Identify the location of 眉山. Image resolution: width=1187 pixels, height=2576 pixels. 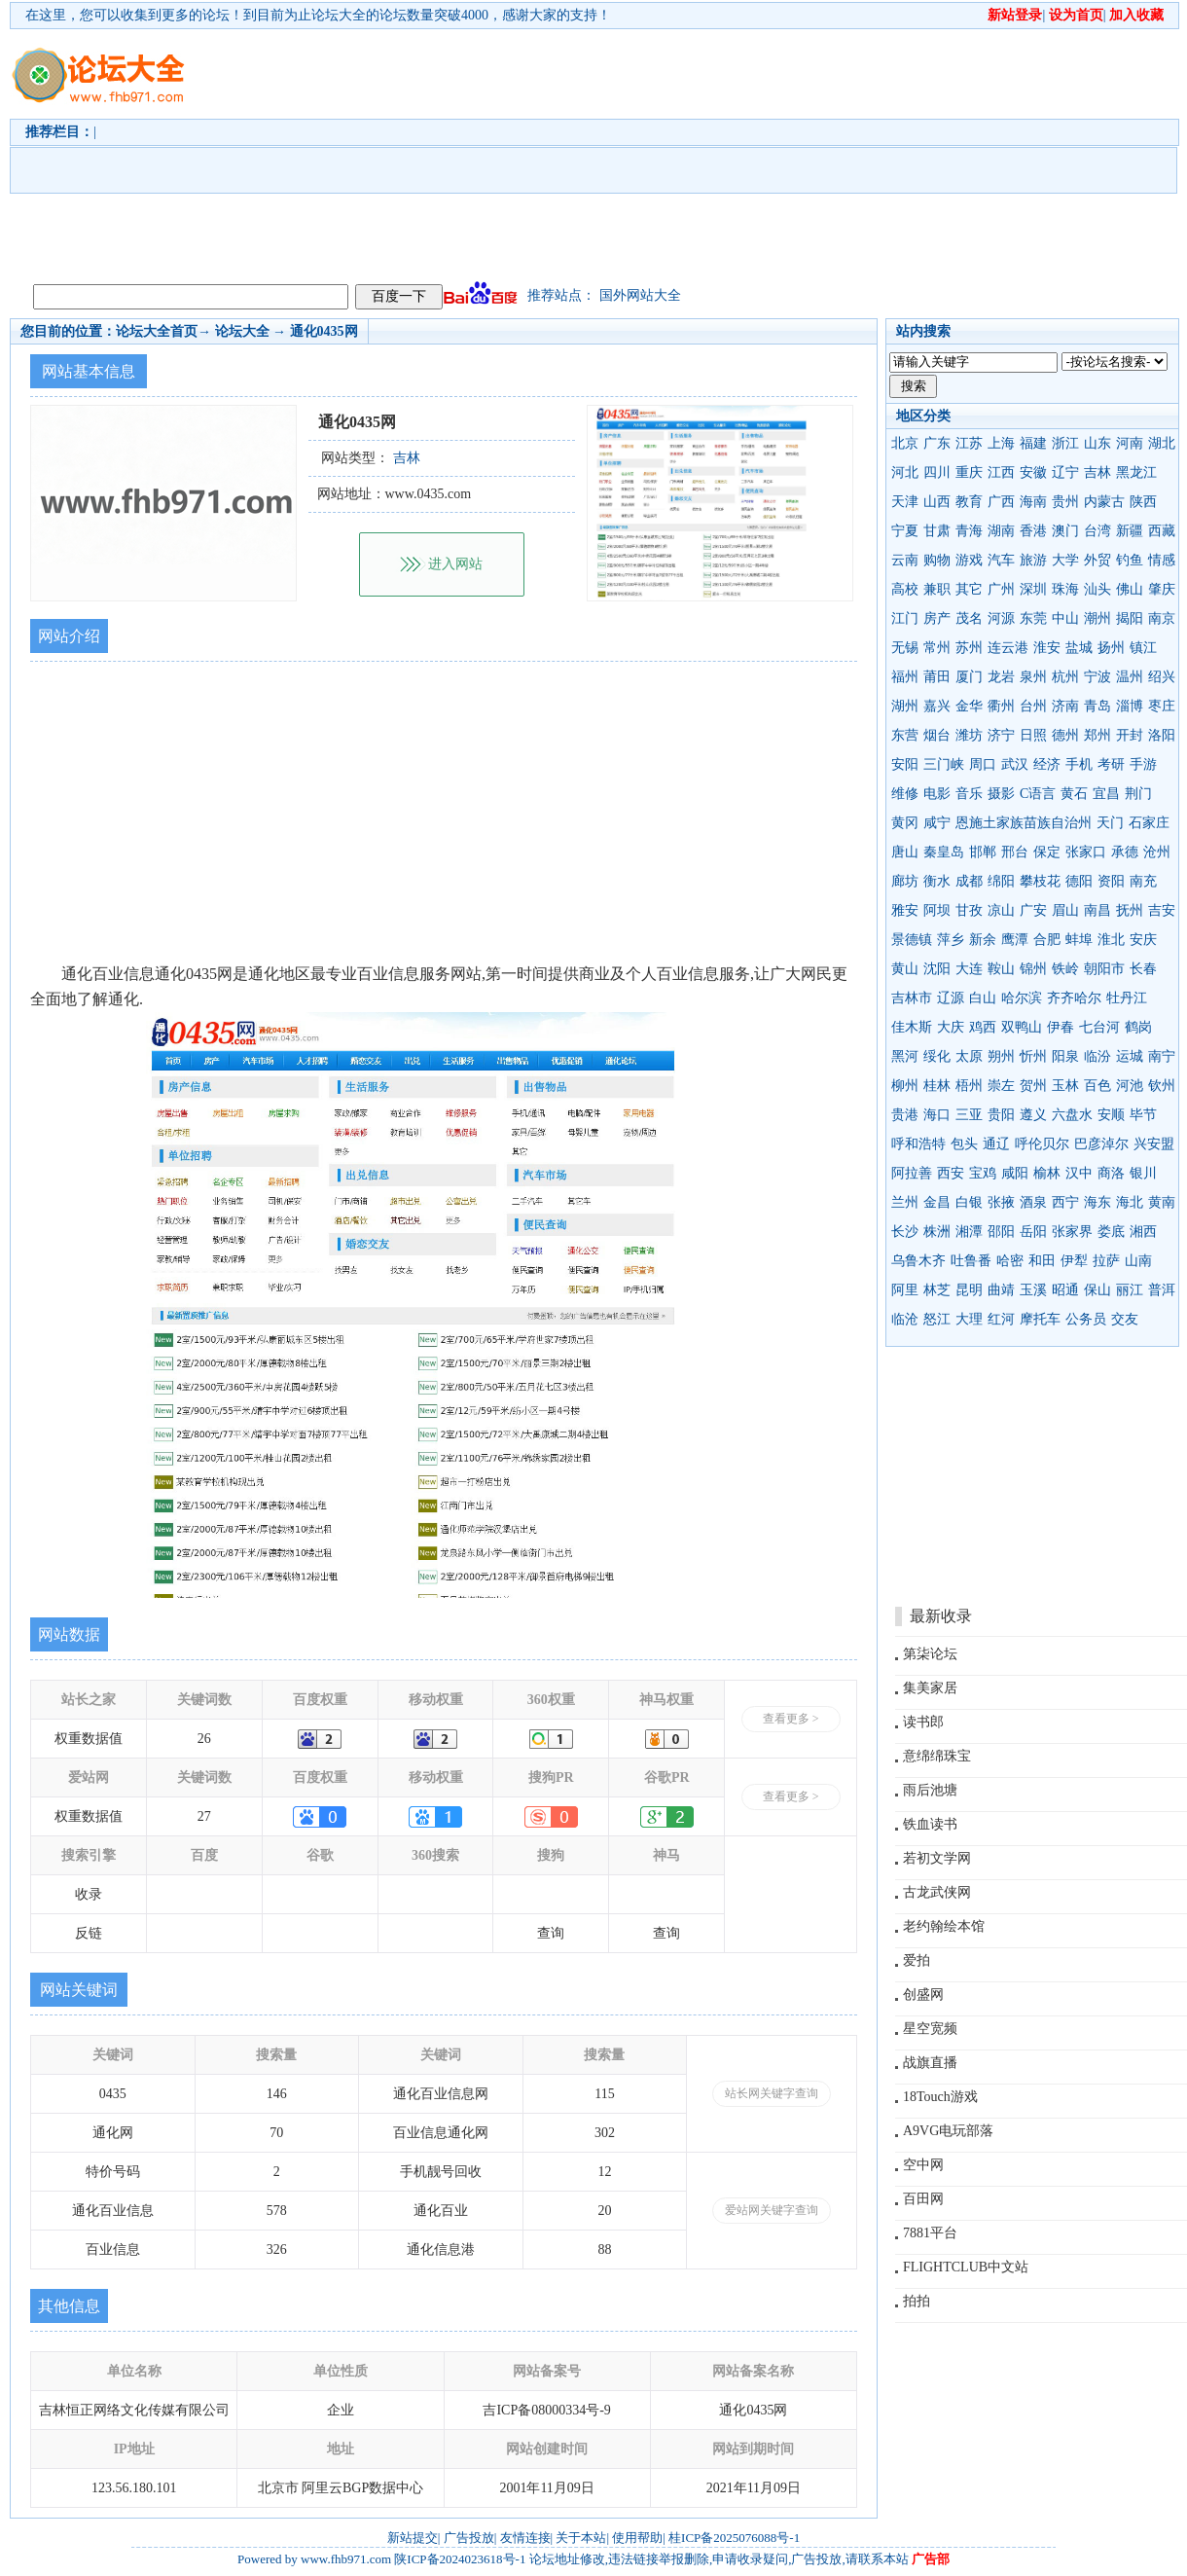
(1065, 910).